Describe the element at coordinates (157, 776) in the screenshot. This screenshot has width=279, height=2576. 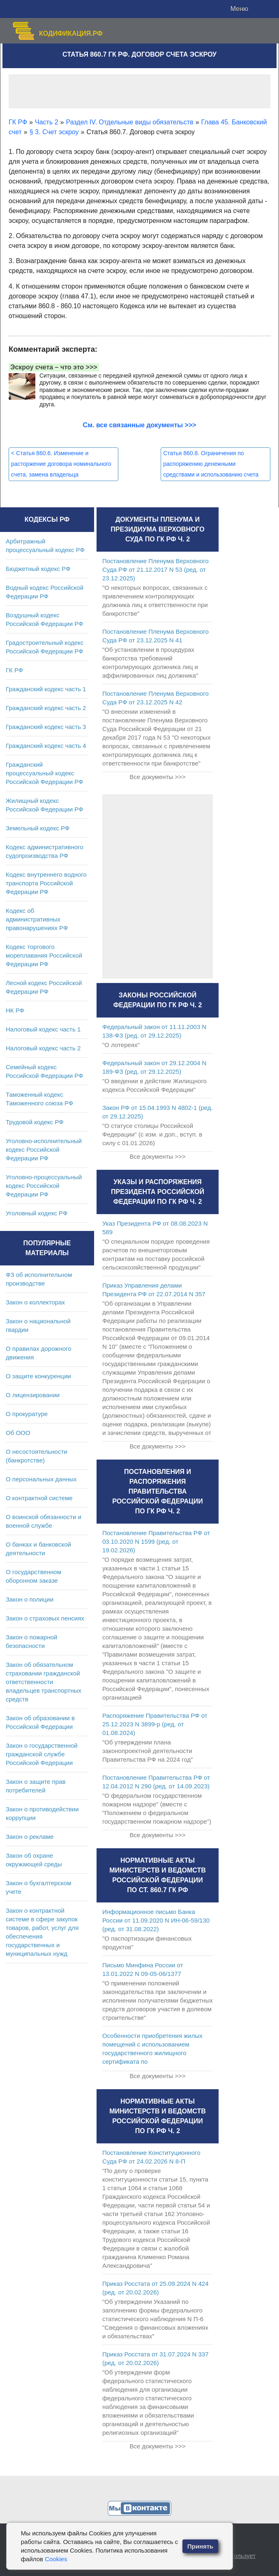
I see `Все документы >>>` at that location.